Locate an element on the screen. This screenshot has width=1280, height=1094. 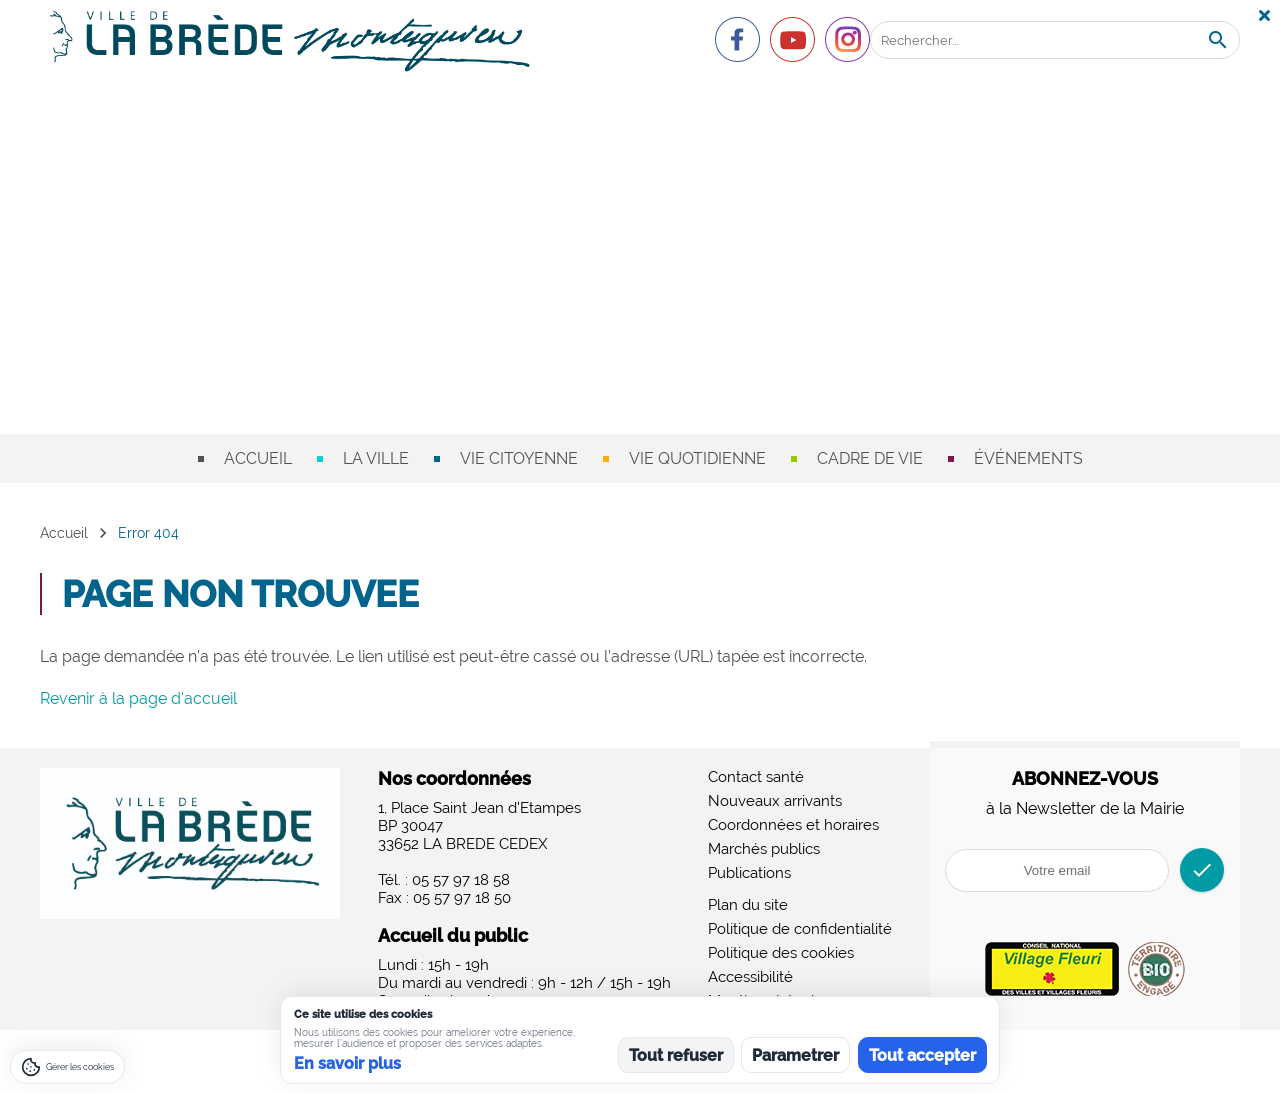
Marchés publics is located at coordinates (764, 849).